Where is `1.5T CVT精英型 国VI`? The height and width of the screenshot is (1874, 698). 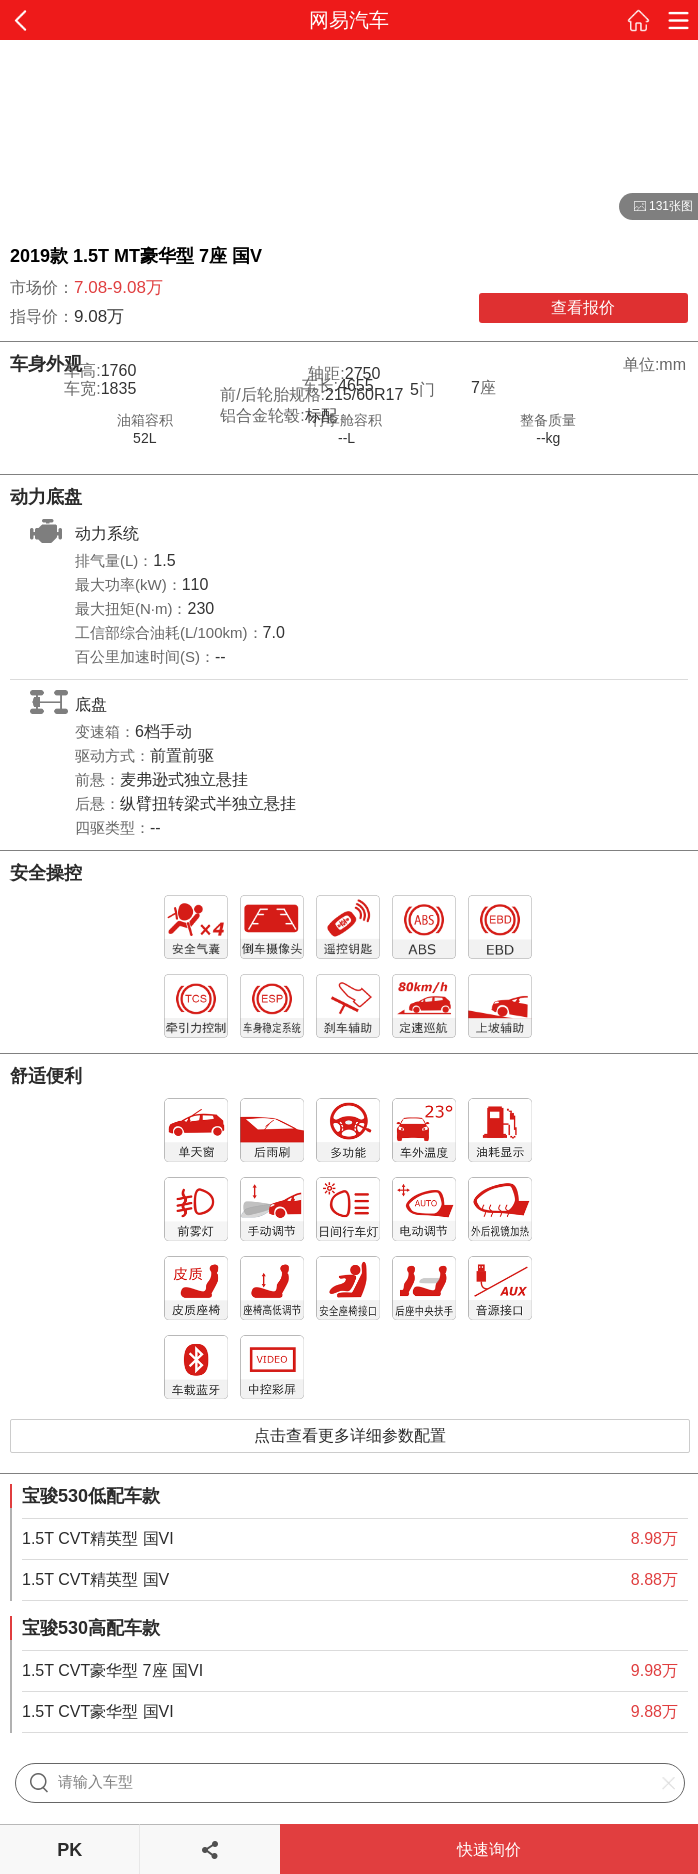 1.5T CVT精英型 国VI is located at coordinates (98, 1538).